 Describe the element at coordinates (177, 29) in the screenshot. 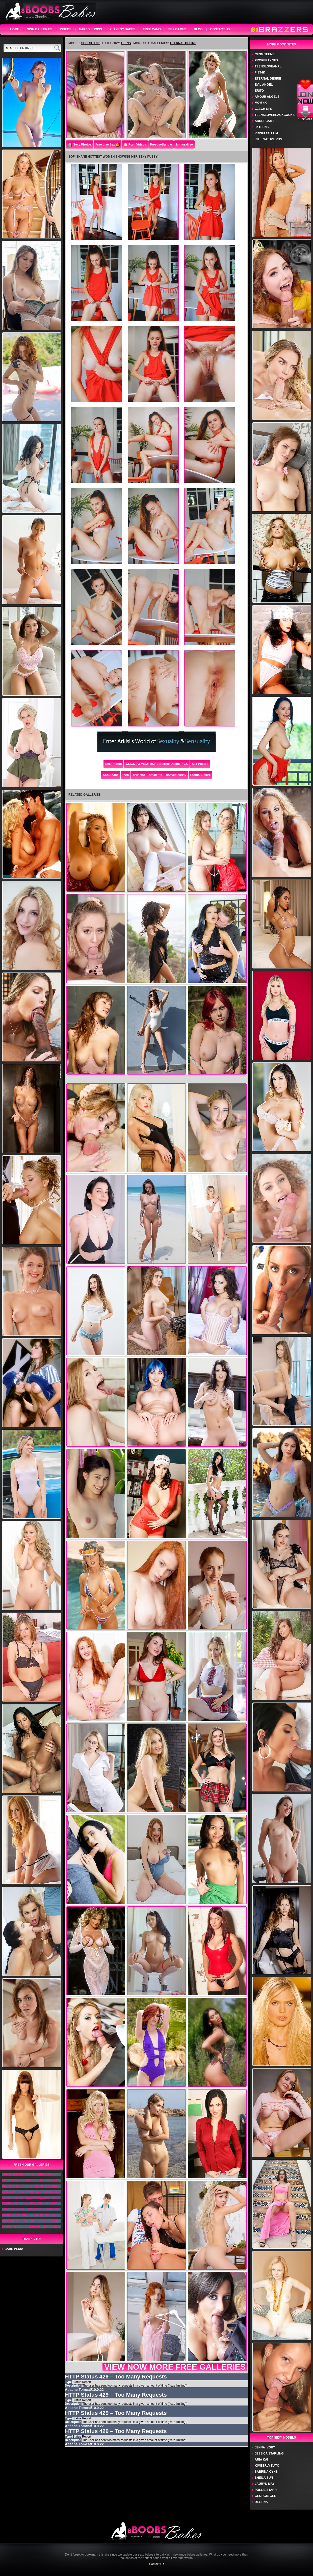

I see `Sex Games` at that location.